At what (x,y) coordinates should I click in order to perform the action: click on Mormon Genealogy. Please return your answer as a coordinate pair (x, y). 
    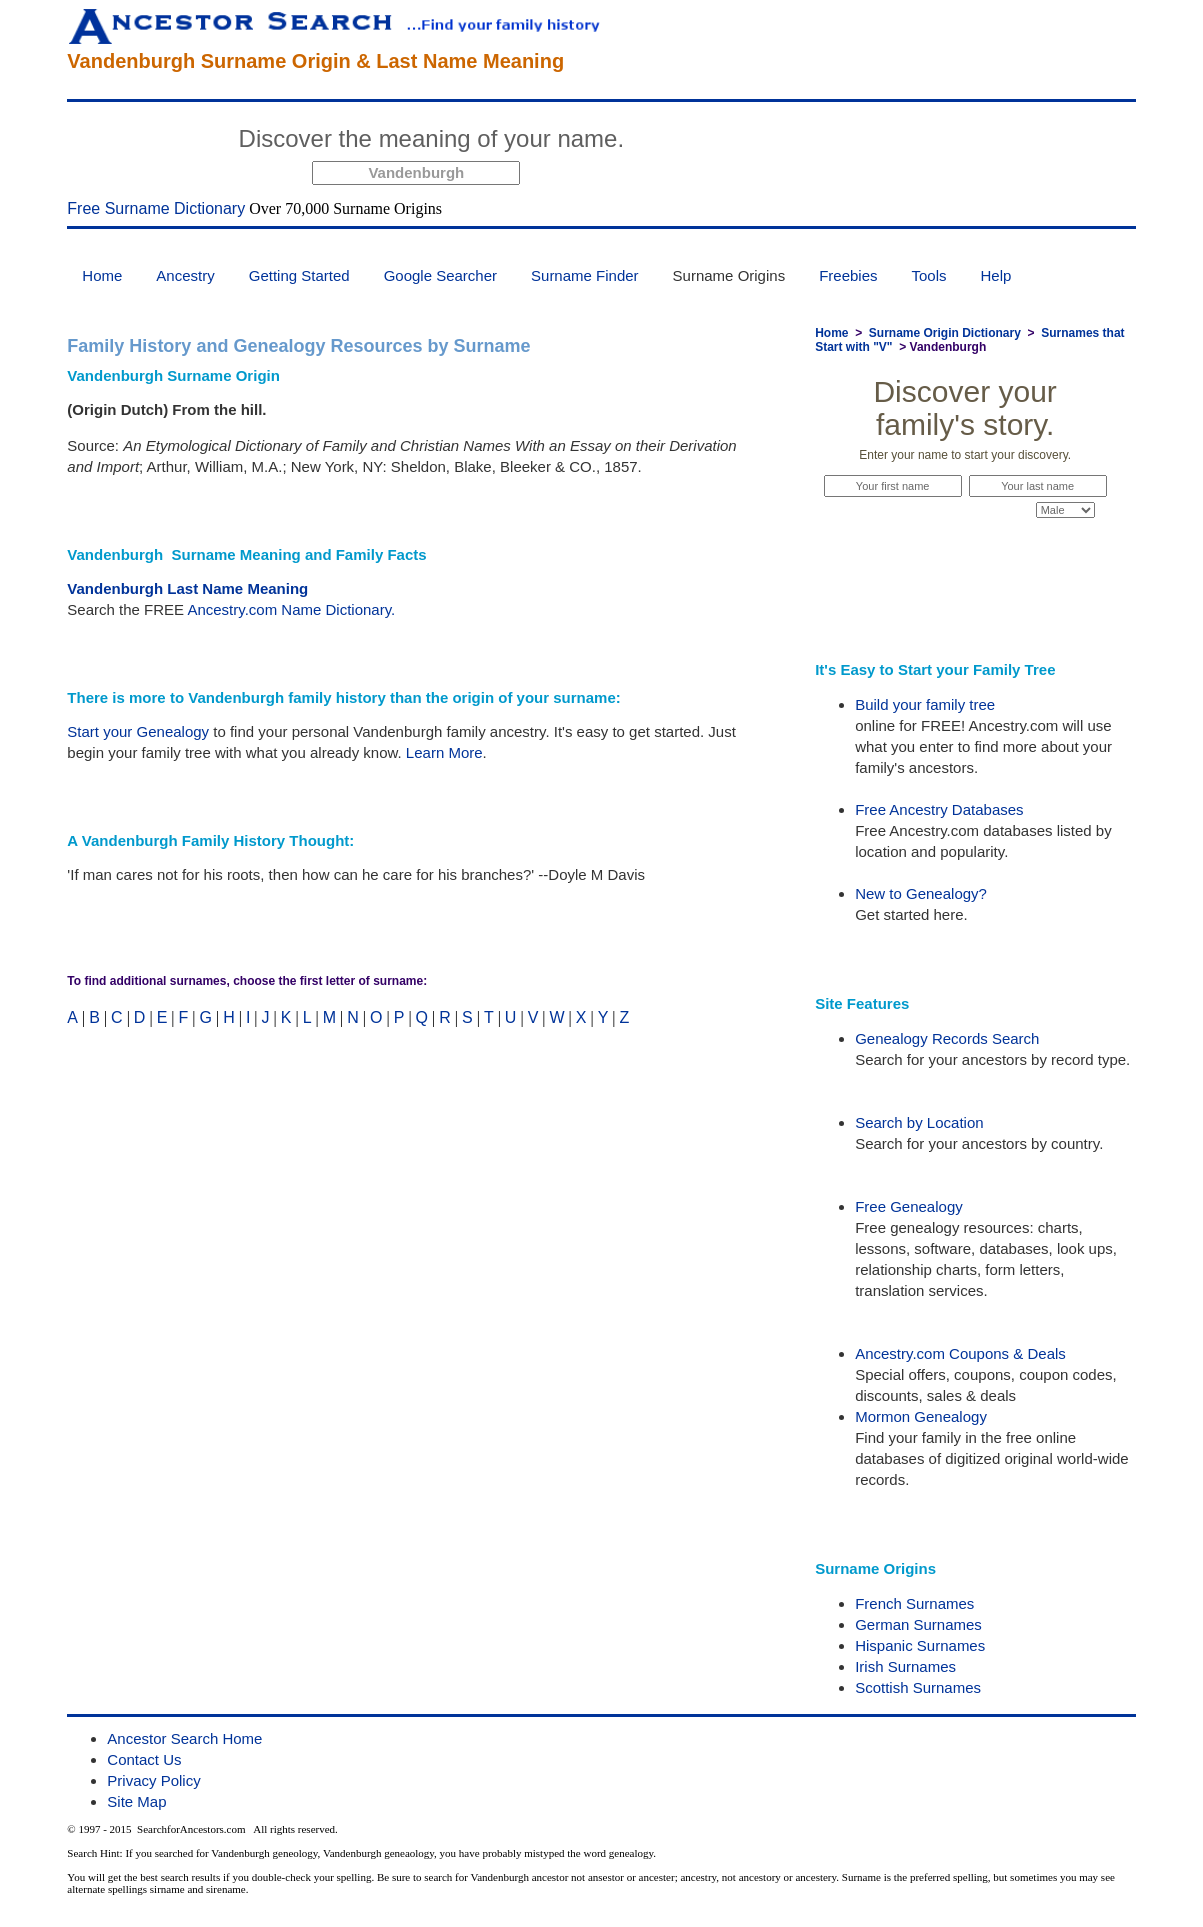
    Looking at the image, I should click on (921, 1416).